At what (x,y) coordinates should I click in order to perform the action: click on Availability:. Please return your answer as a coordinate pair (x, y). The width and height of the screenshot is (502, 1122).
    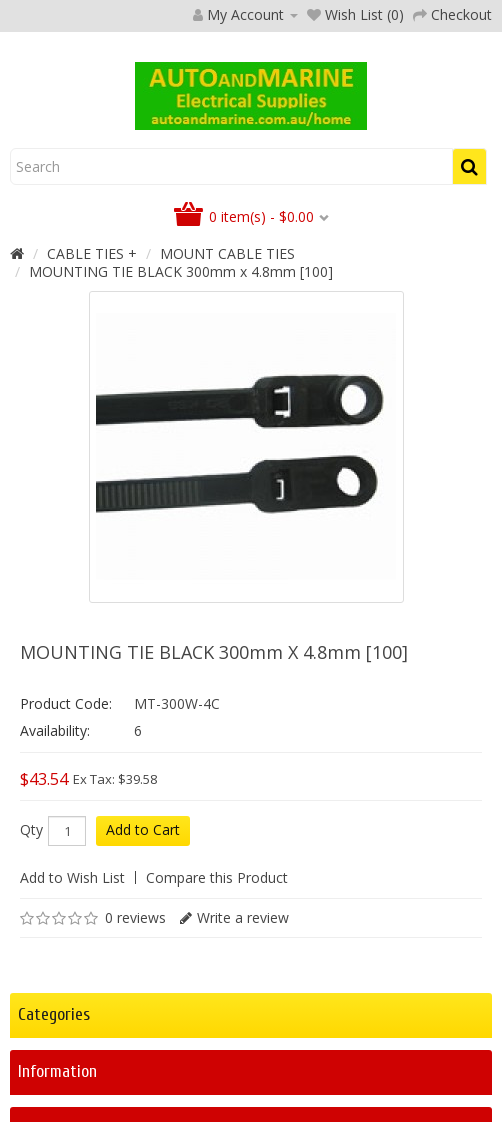
    Looking at the image, I should click on (55, 730).